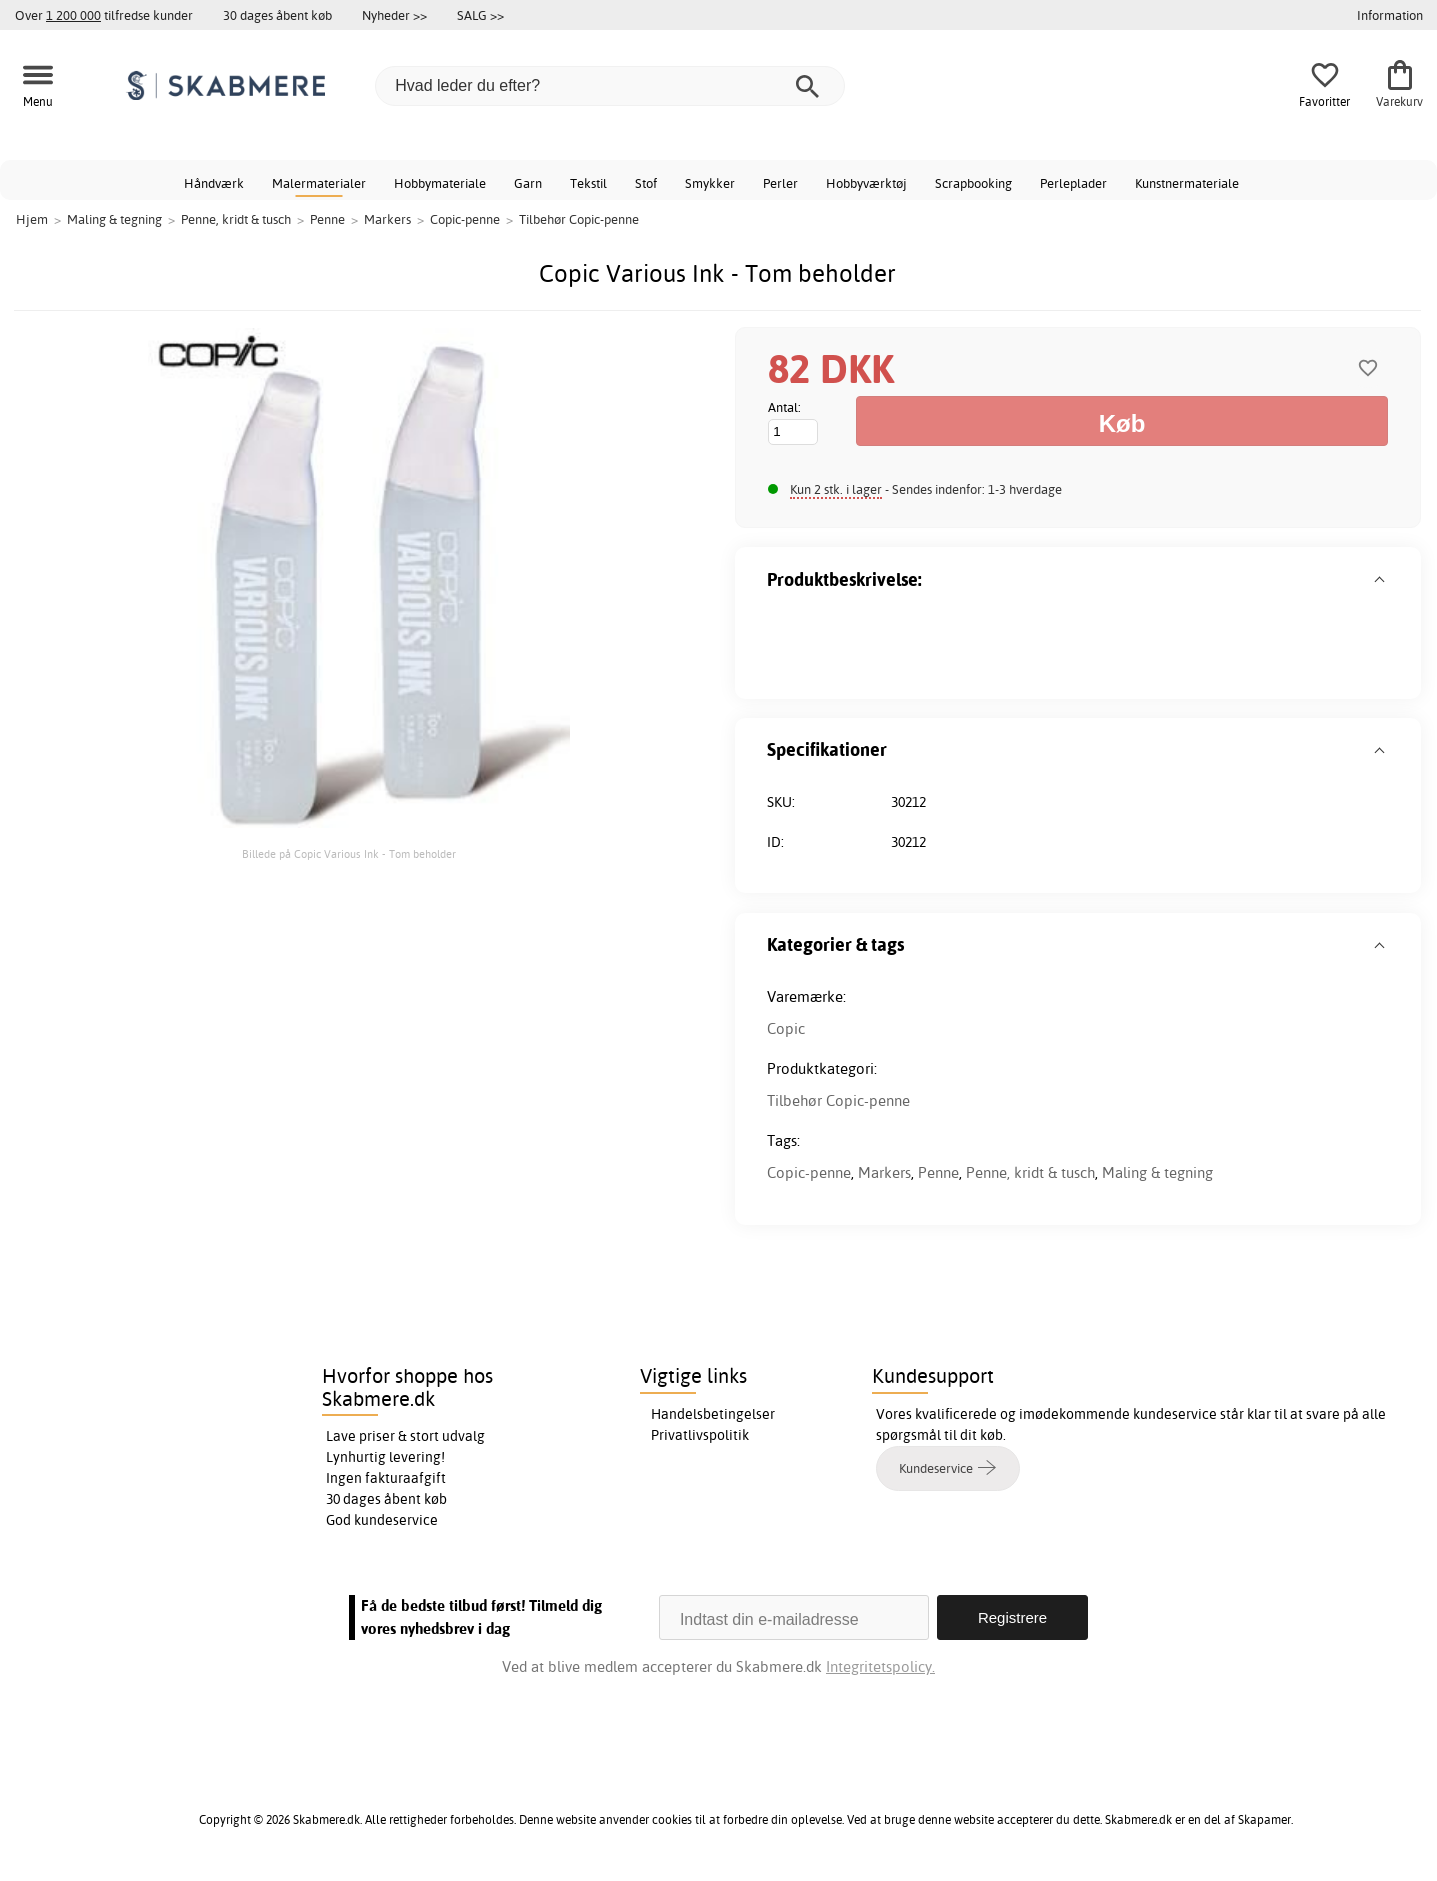 This screenshot has height=1881, width=1437. Describe the element at coordinates (1187, 183) in the screenshot. I see `Kunstnermateriale` at that location.